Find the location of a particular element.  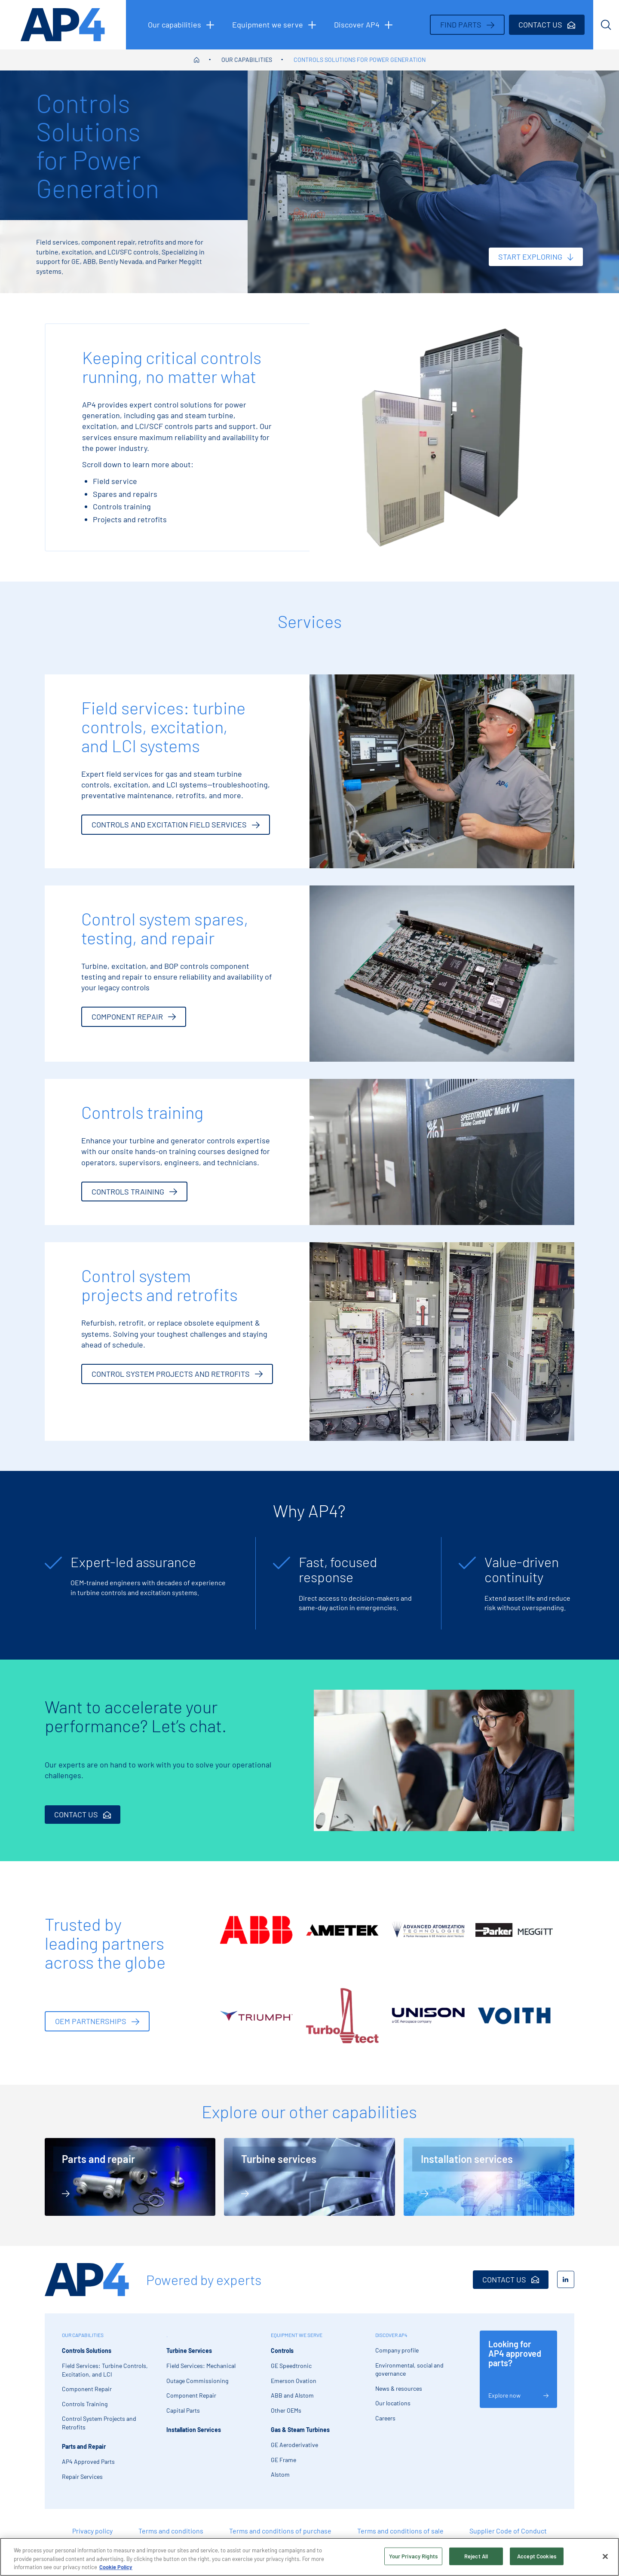

Your Privacy Rights [Your Privacy Rights, Opens the preference center dialog] is located at coordinates (413, 2555).